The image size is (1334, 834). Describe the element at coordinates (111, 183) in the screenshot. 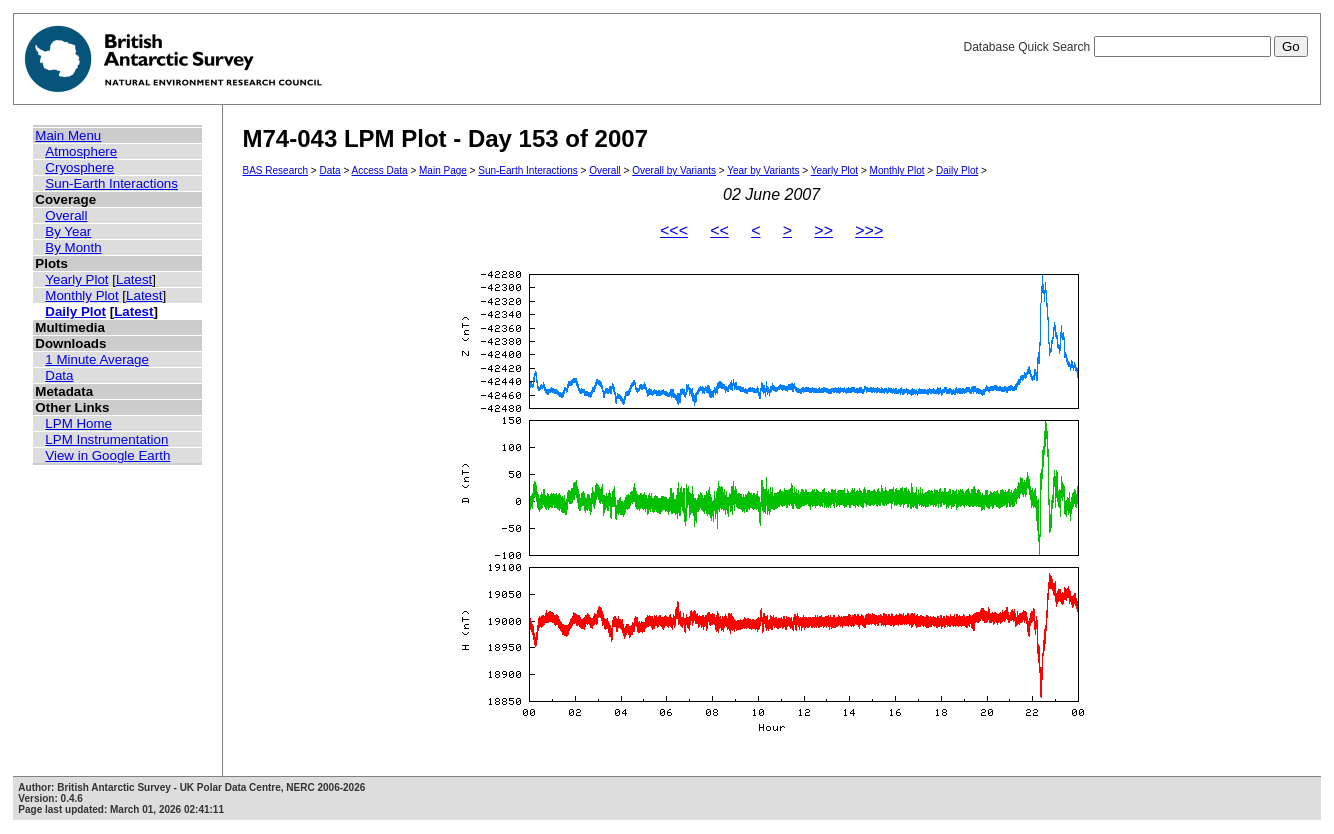

I see `Sun-Earth Interactions` at that location.